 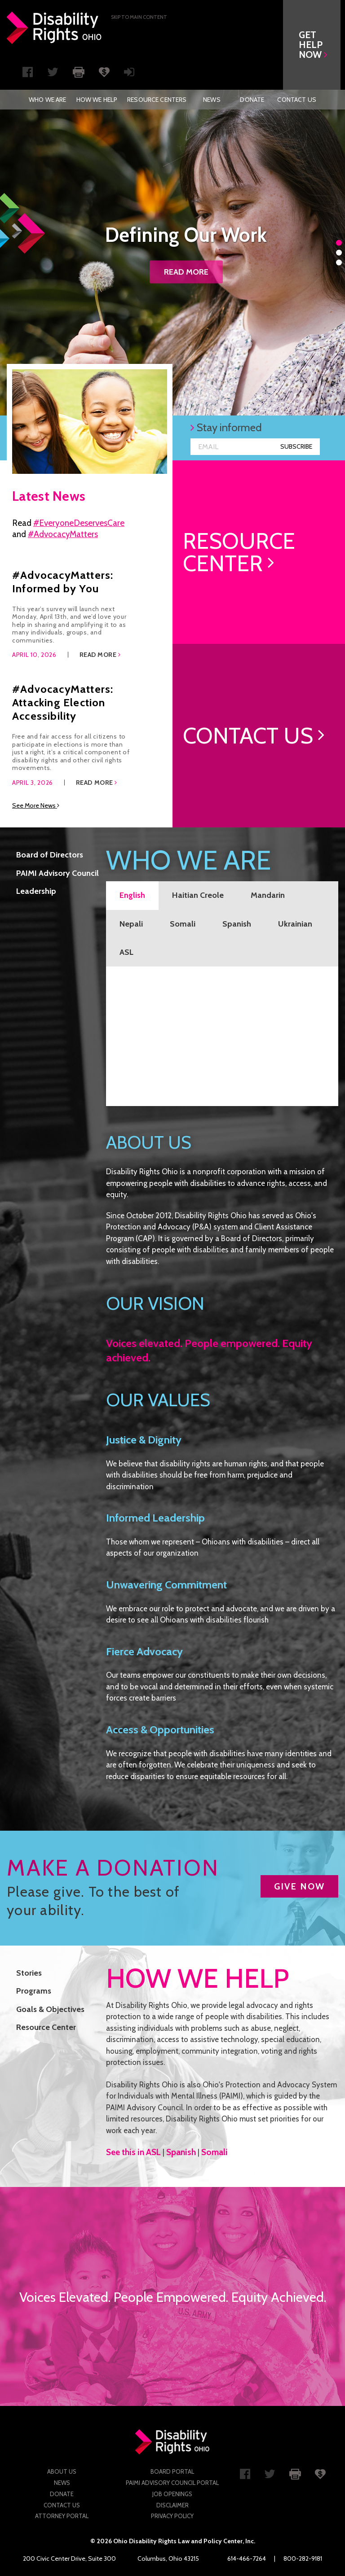 What do you see at coordinates (29, 1973) in the screenshot?
I see `Stories` at bounding box center [29, 1973].